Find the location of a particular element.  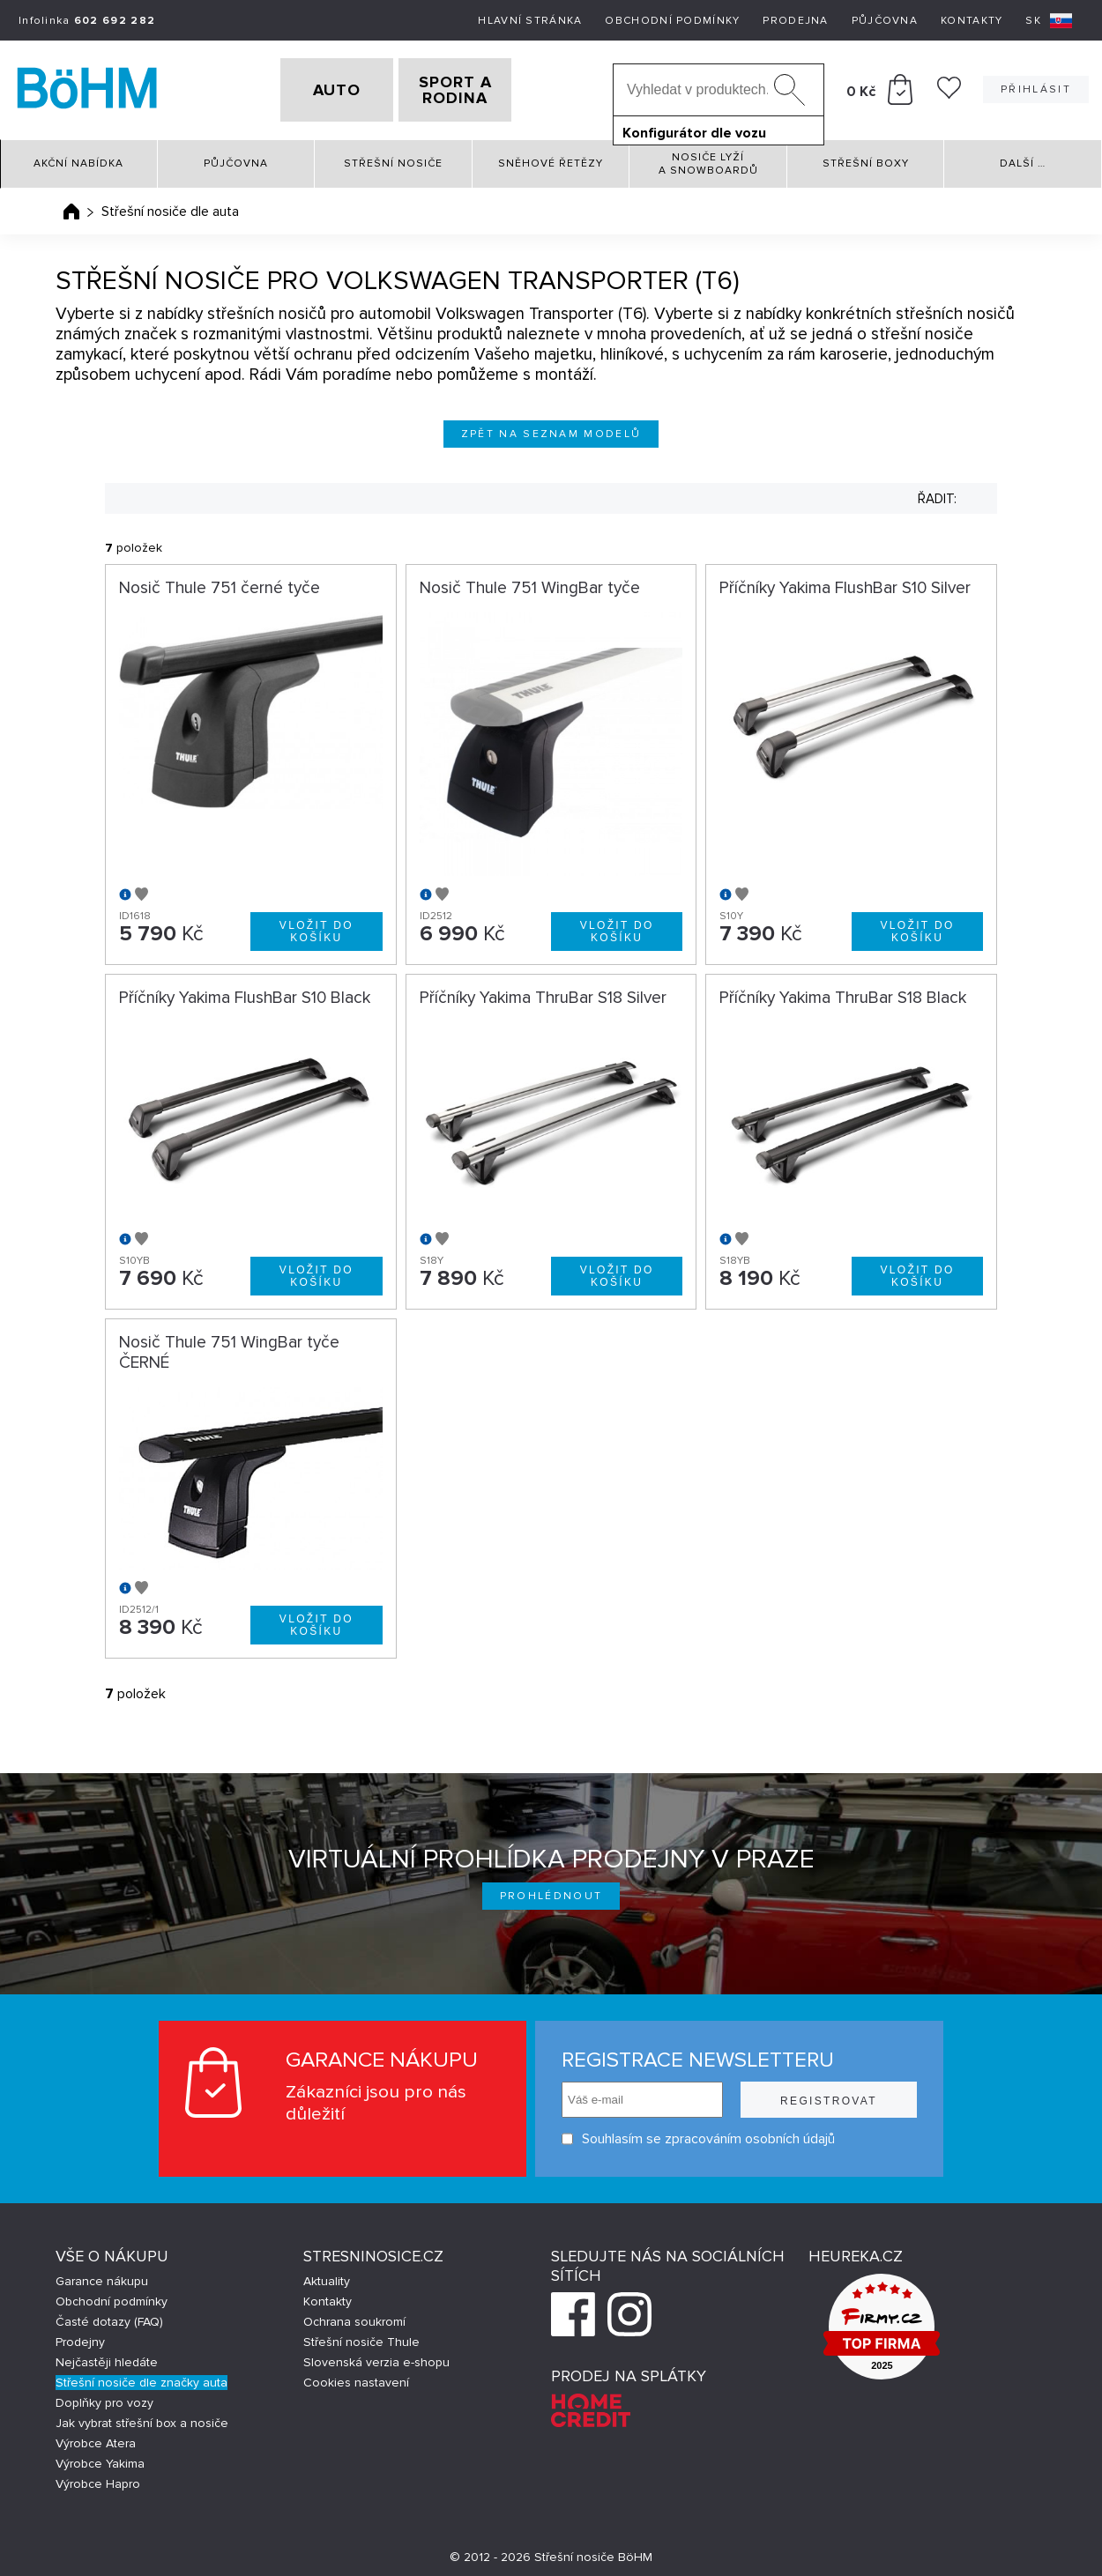

Přihlásit is located at coordinates (1036, 86).